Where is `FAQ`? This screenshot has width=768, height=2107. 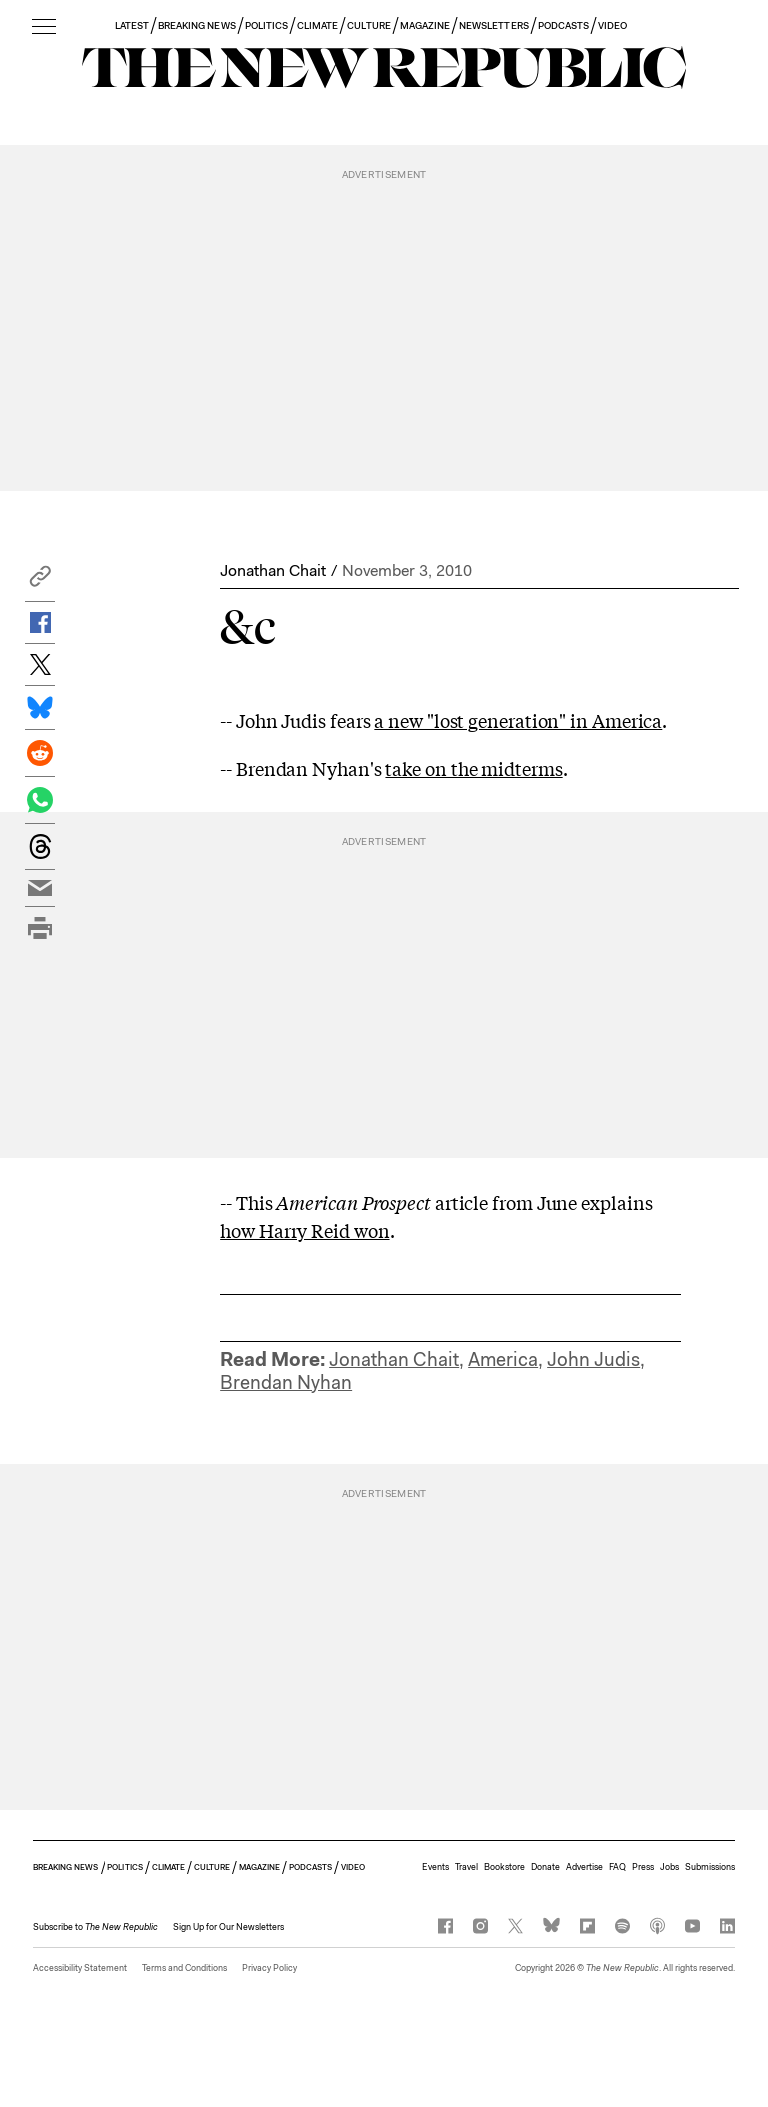 FAQ is located at coordinates (617, 1867).